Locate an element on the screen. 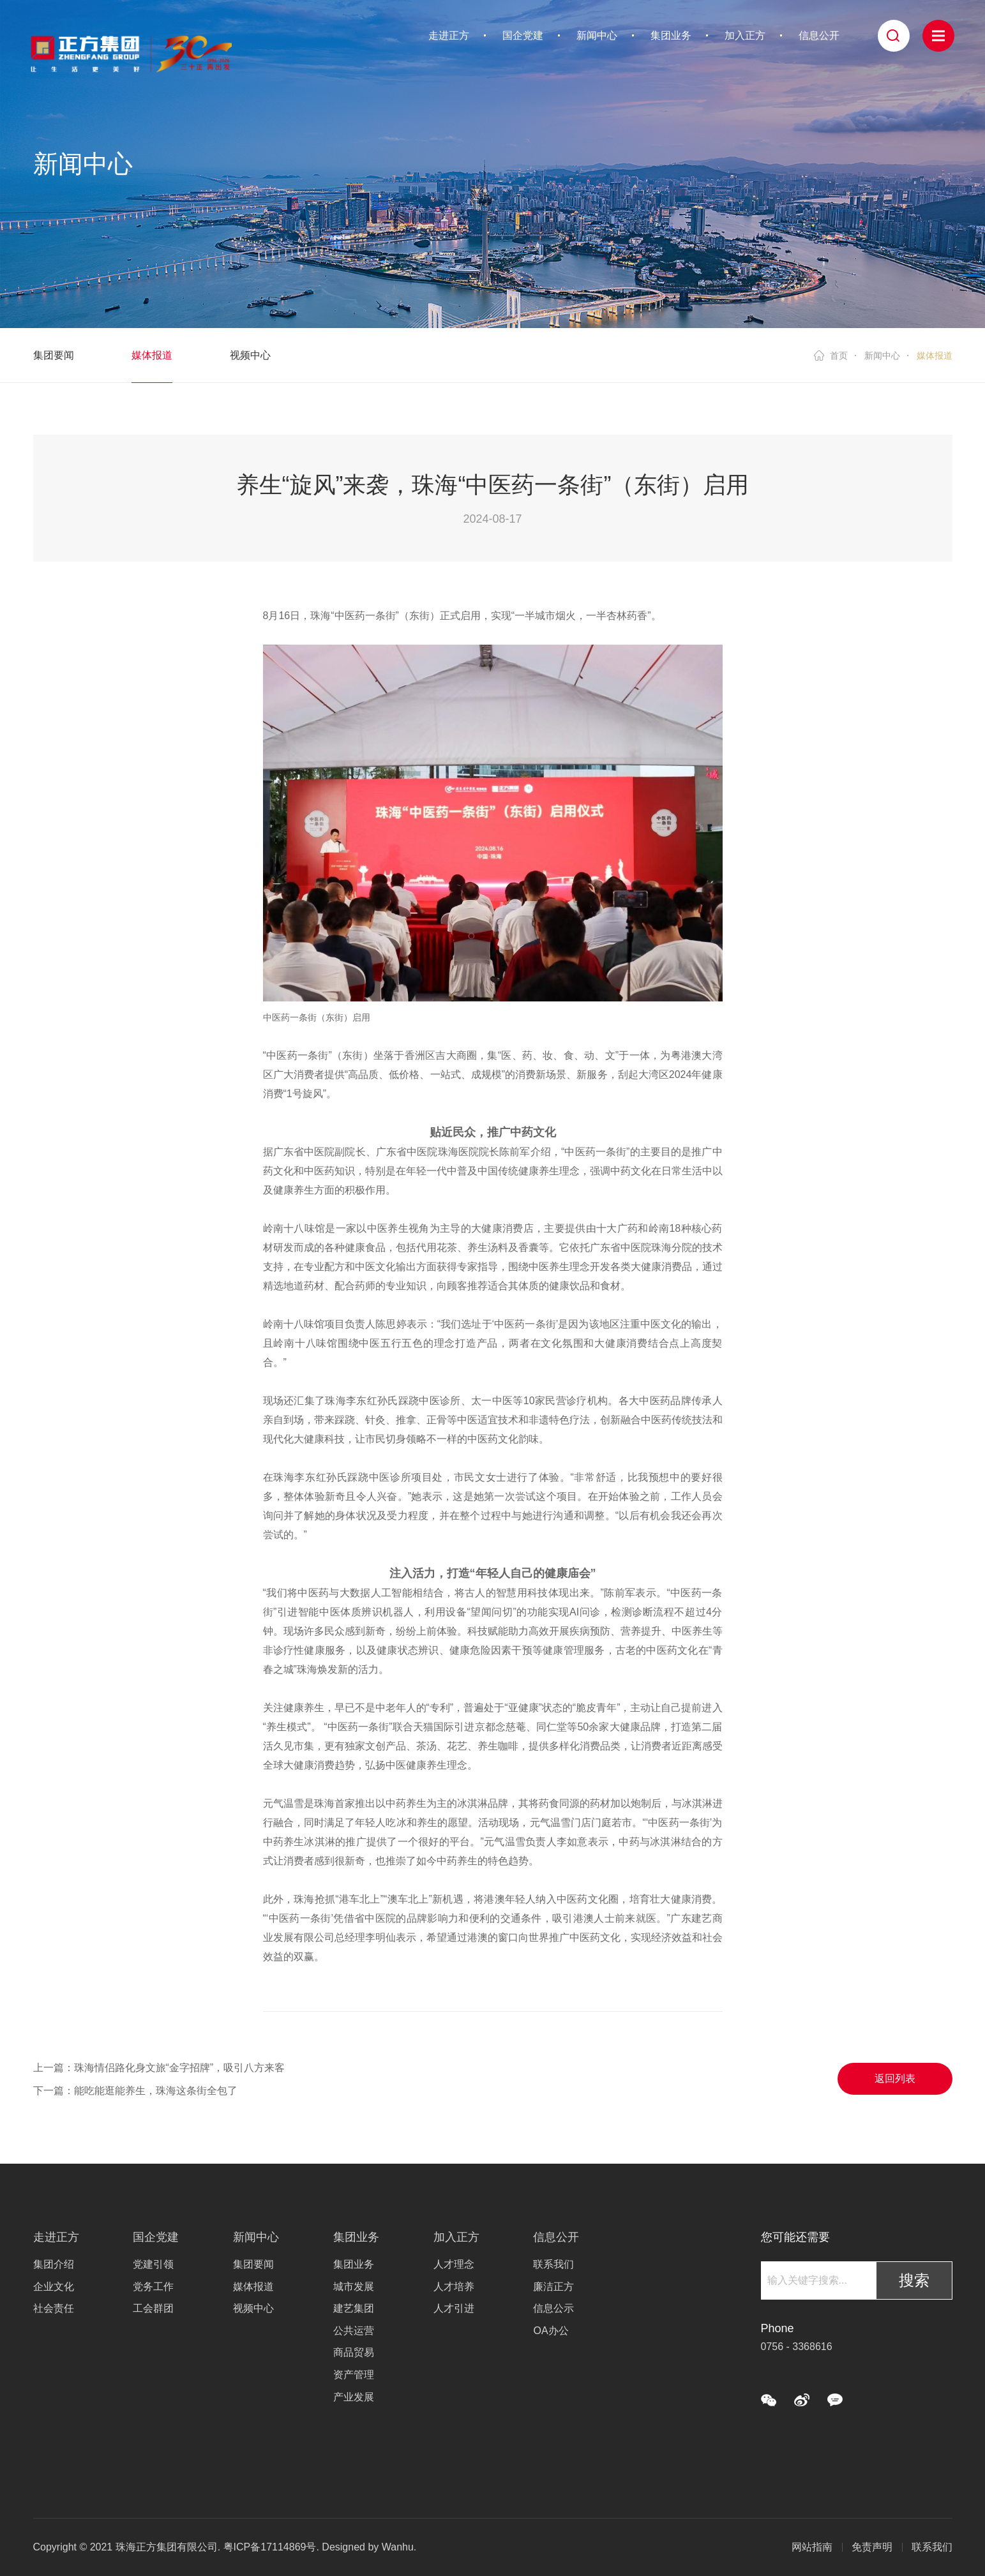 This screenshot has width=985, height=2576. 社会责任 is located at coordinates (53, 2308).